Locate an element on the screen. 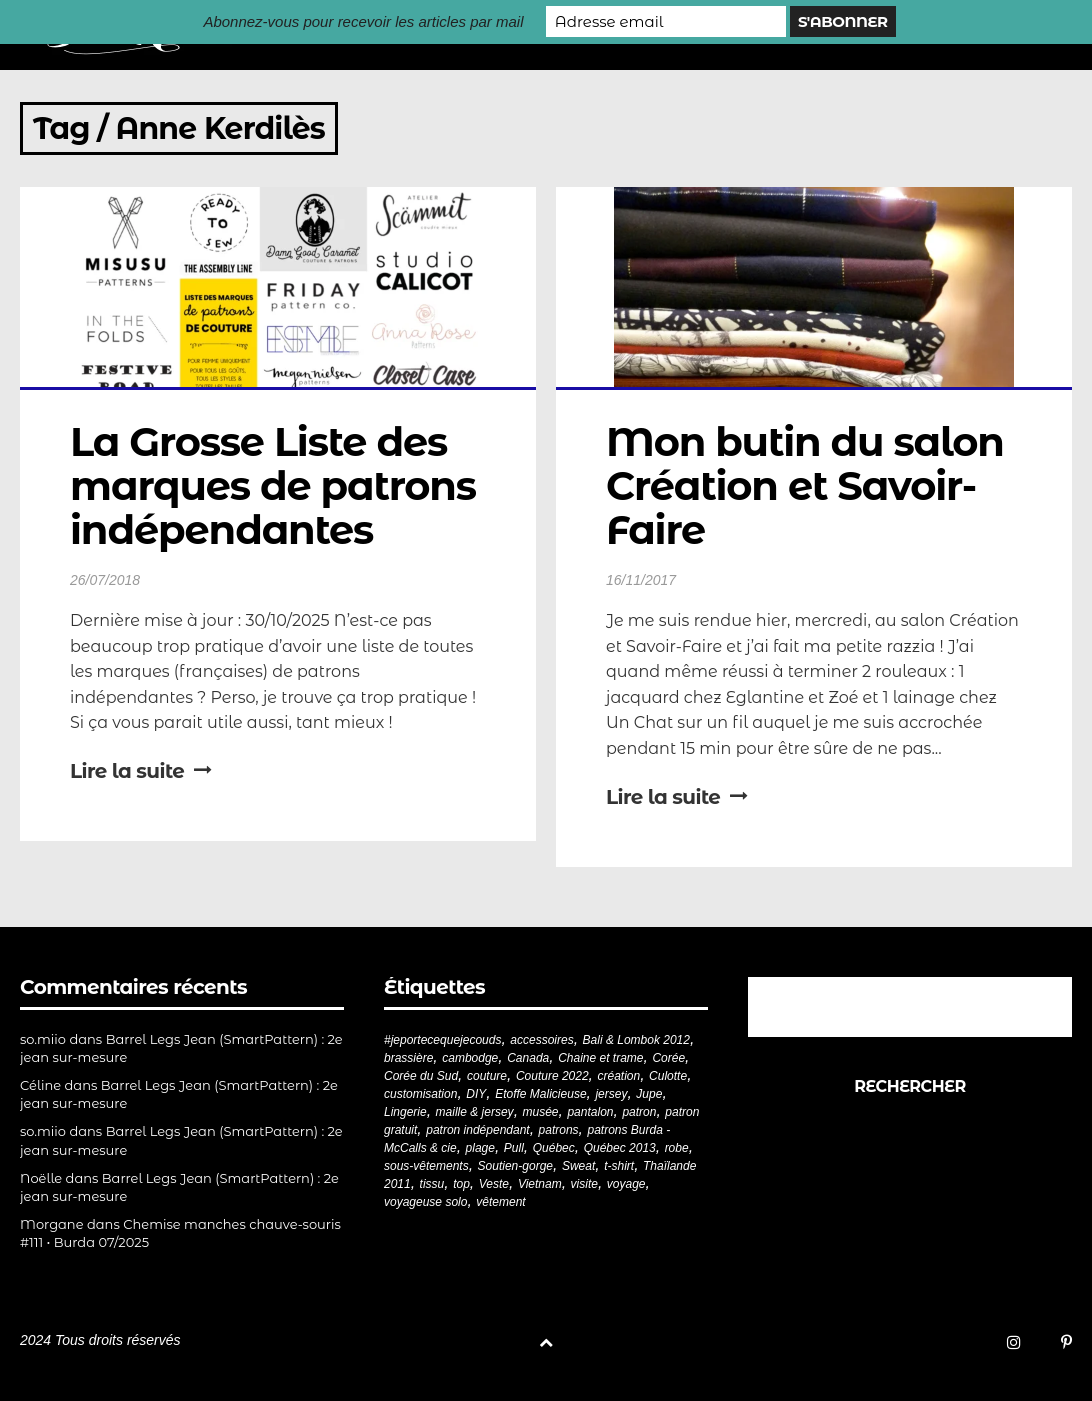  Pull [Pull (32 éléments)] is located at coordinates (514, 1148).